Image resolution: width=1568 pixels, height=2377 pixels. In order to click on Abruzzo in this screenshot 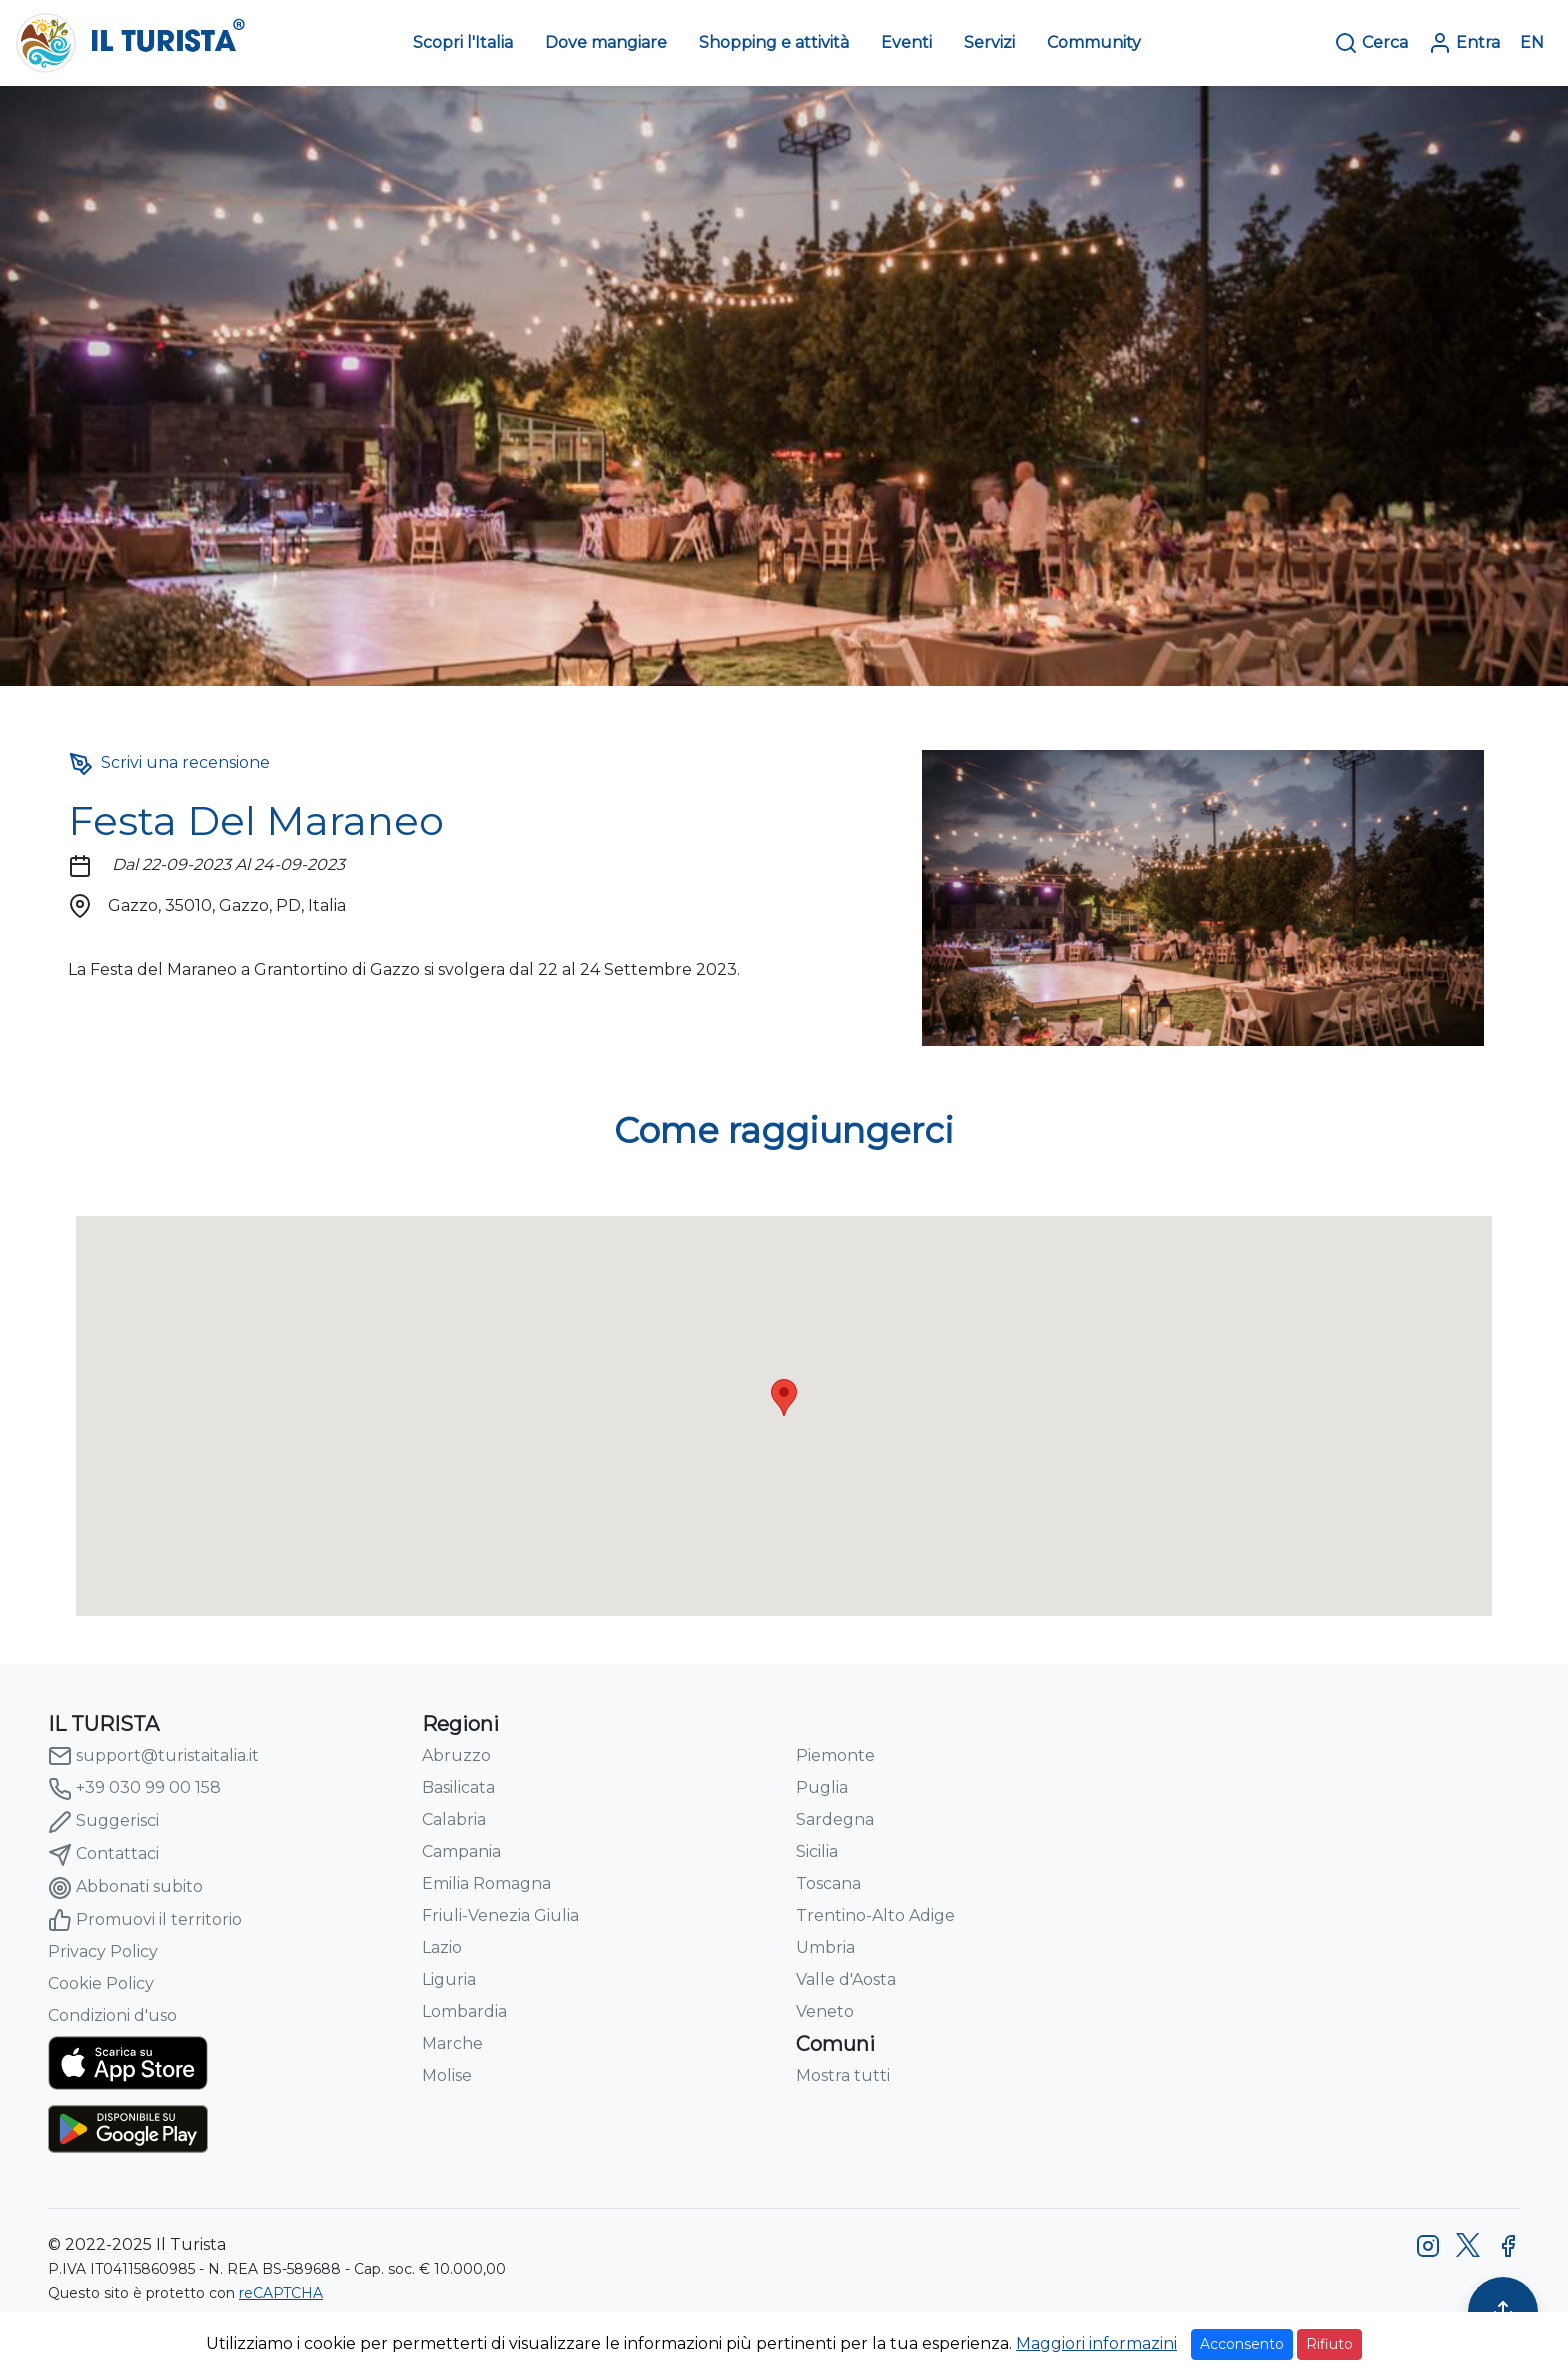, I will do `click(456, 1755)`.